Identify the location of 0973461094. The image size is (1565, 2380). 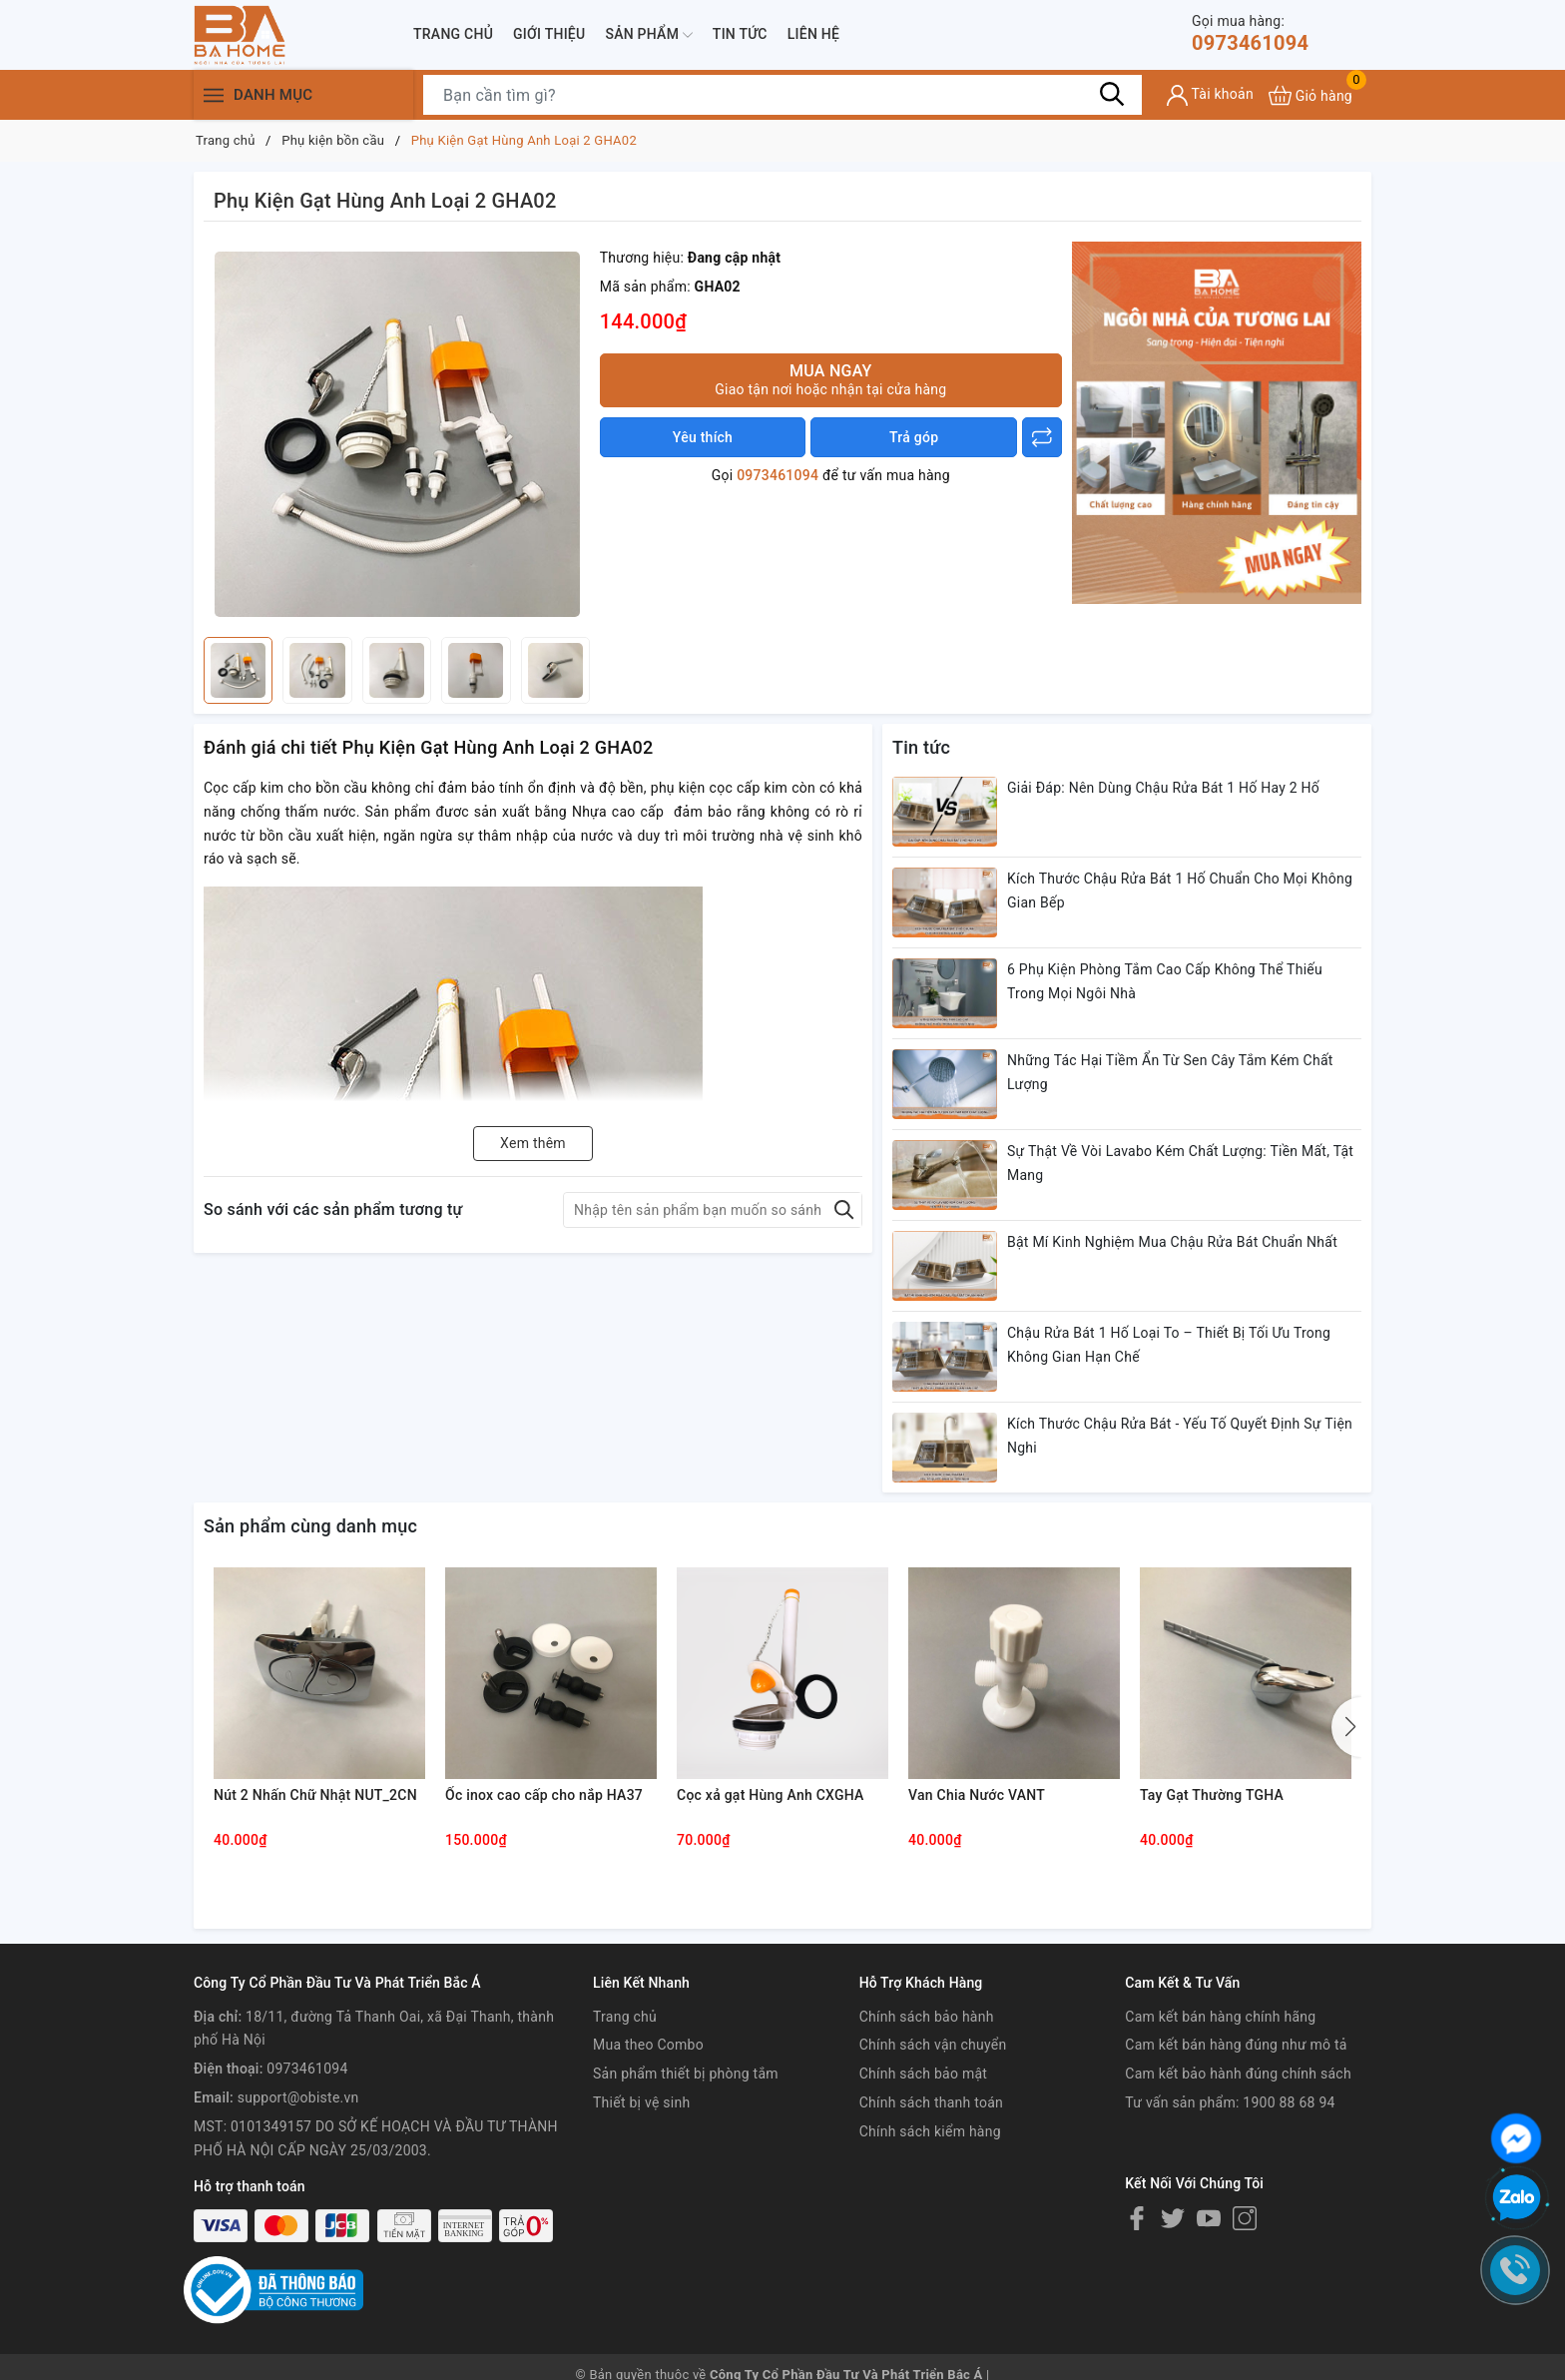
(1250, 33).